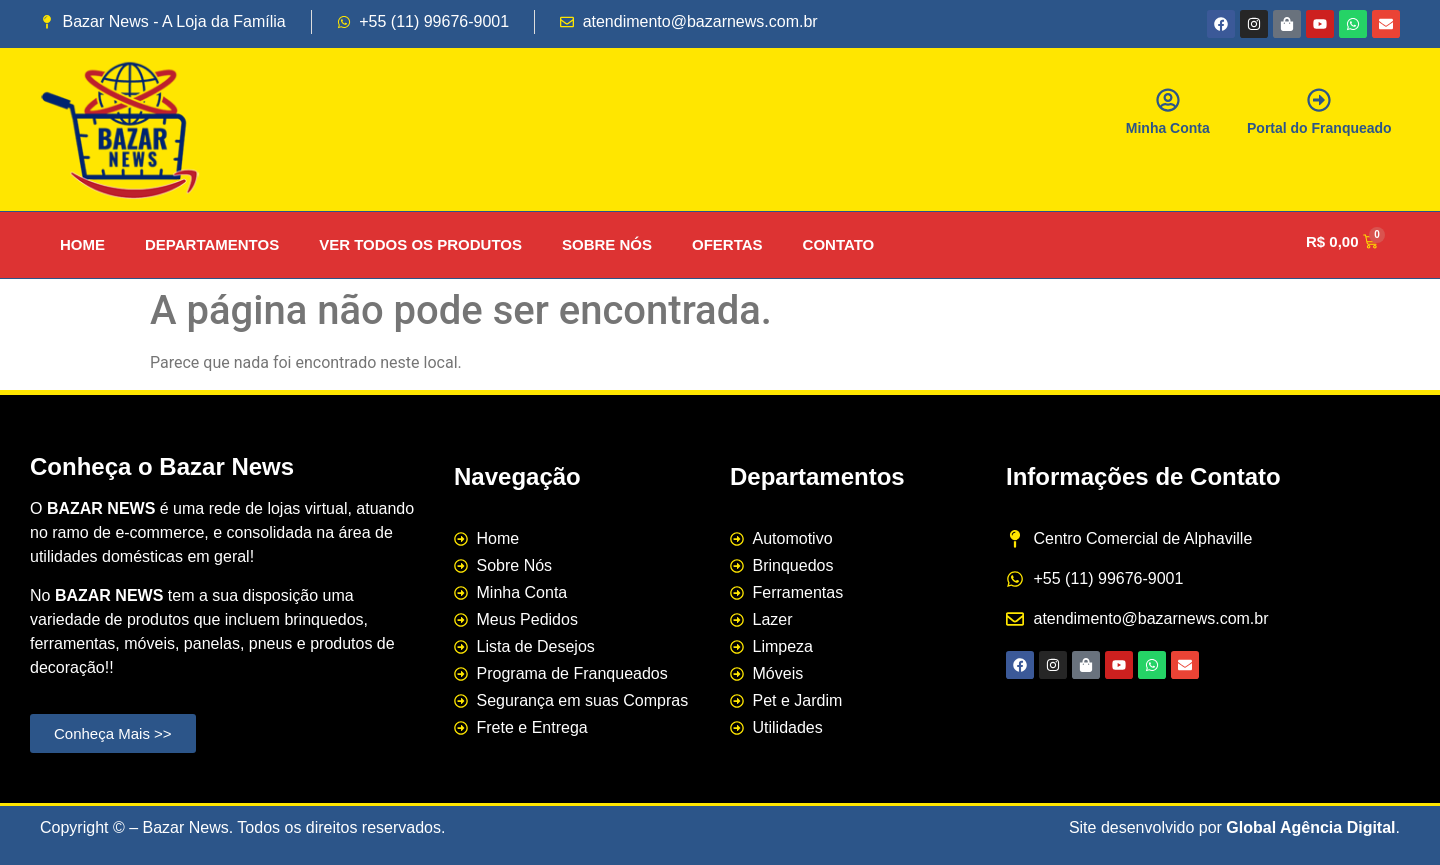  What do you see at coordinates (1168, 100) in the screenshot?
I see `[Minha Conta]` at bounding box center [1168, 100].